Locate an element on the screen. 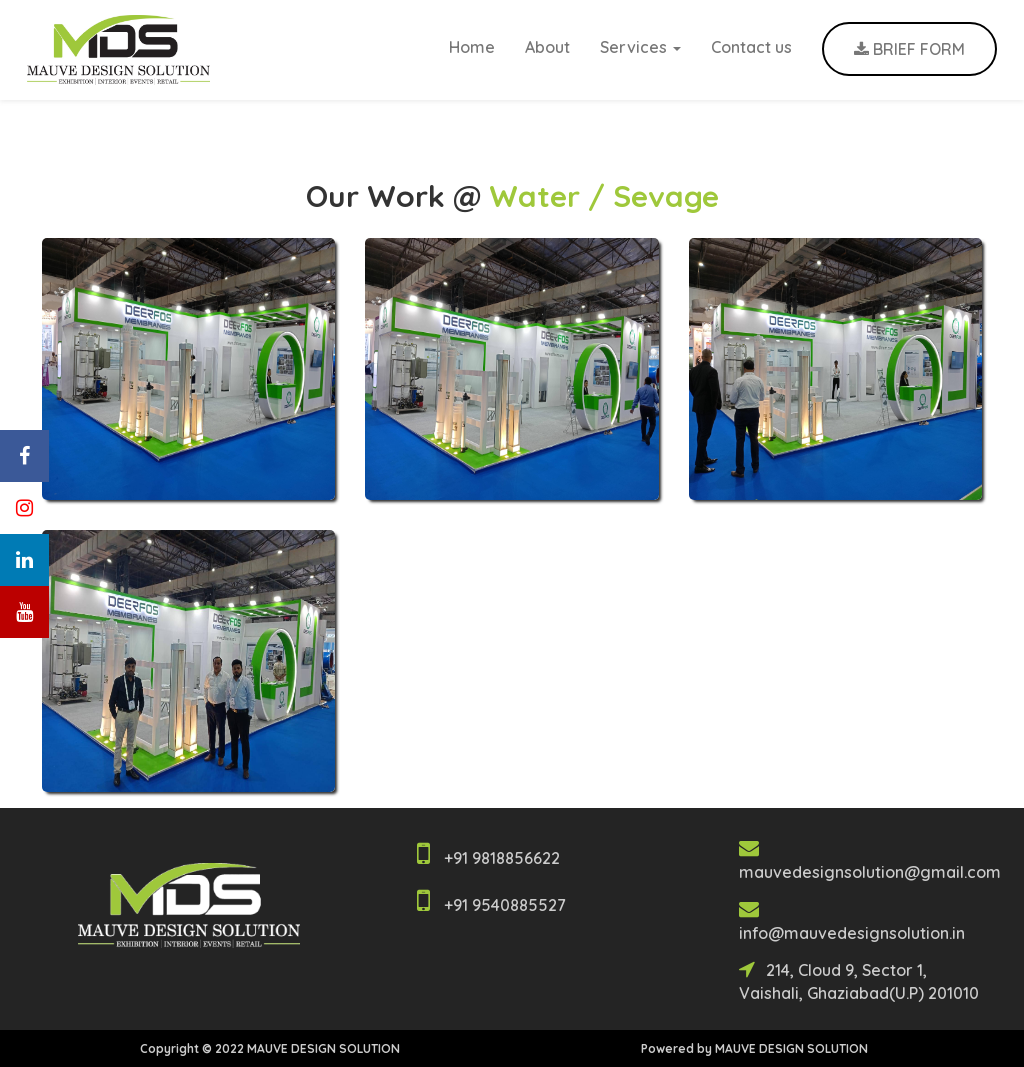 This screenshot has width=1024, height=1067. +91 9540885527 is located at coordinates (505, 905).